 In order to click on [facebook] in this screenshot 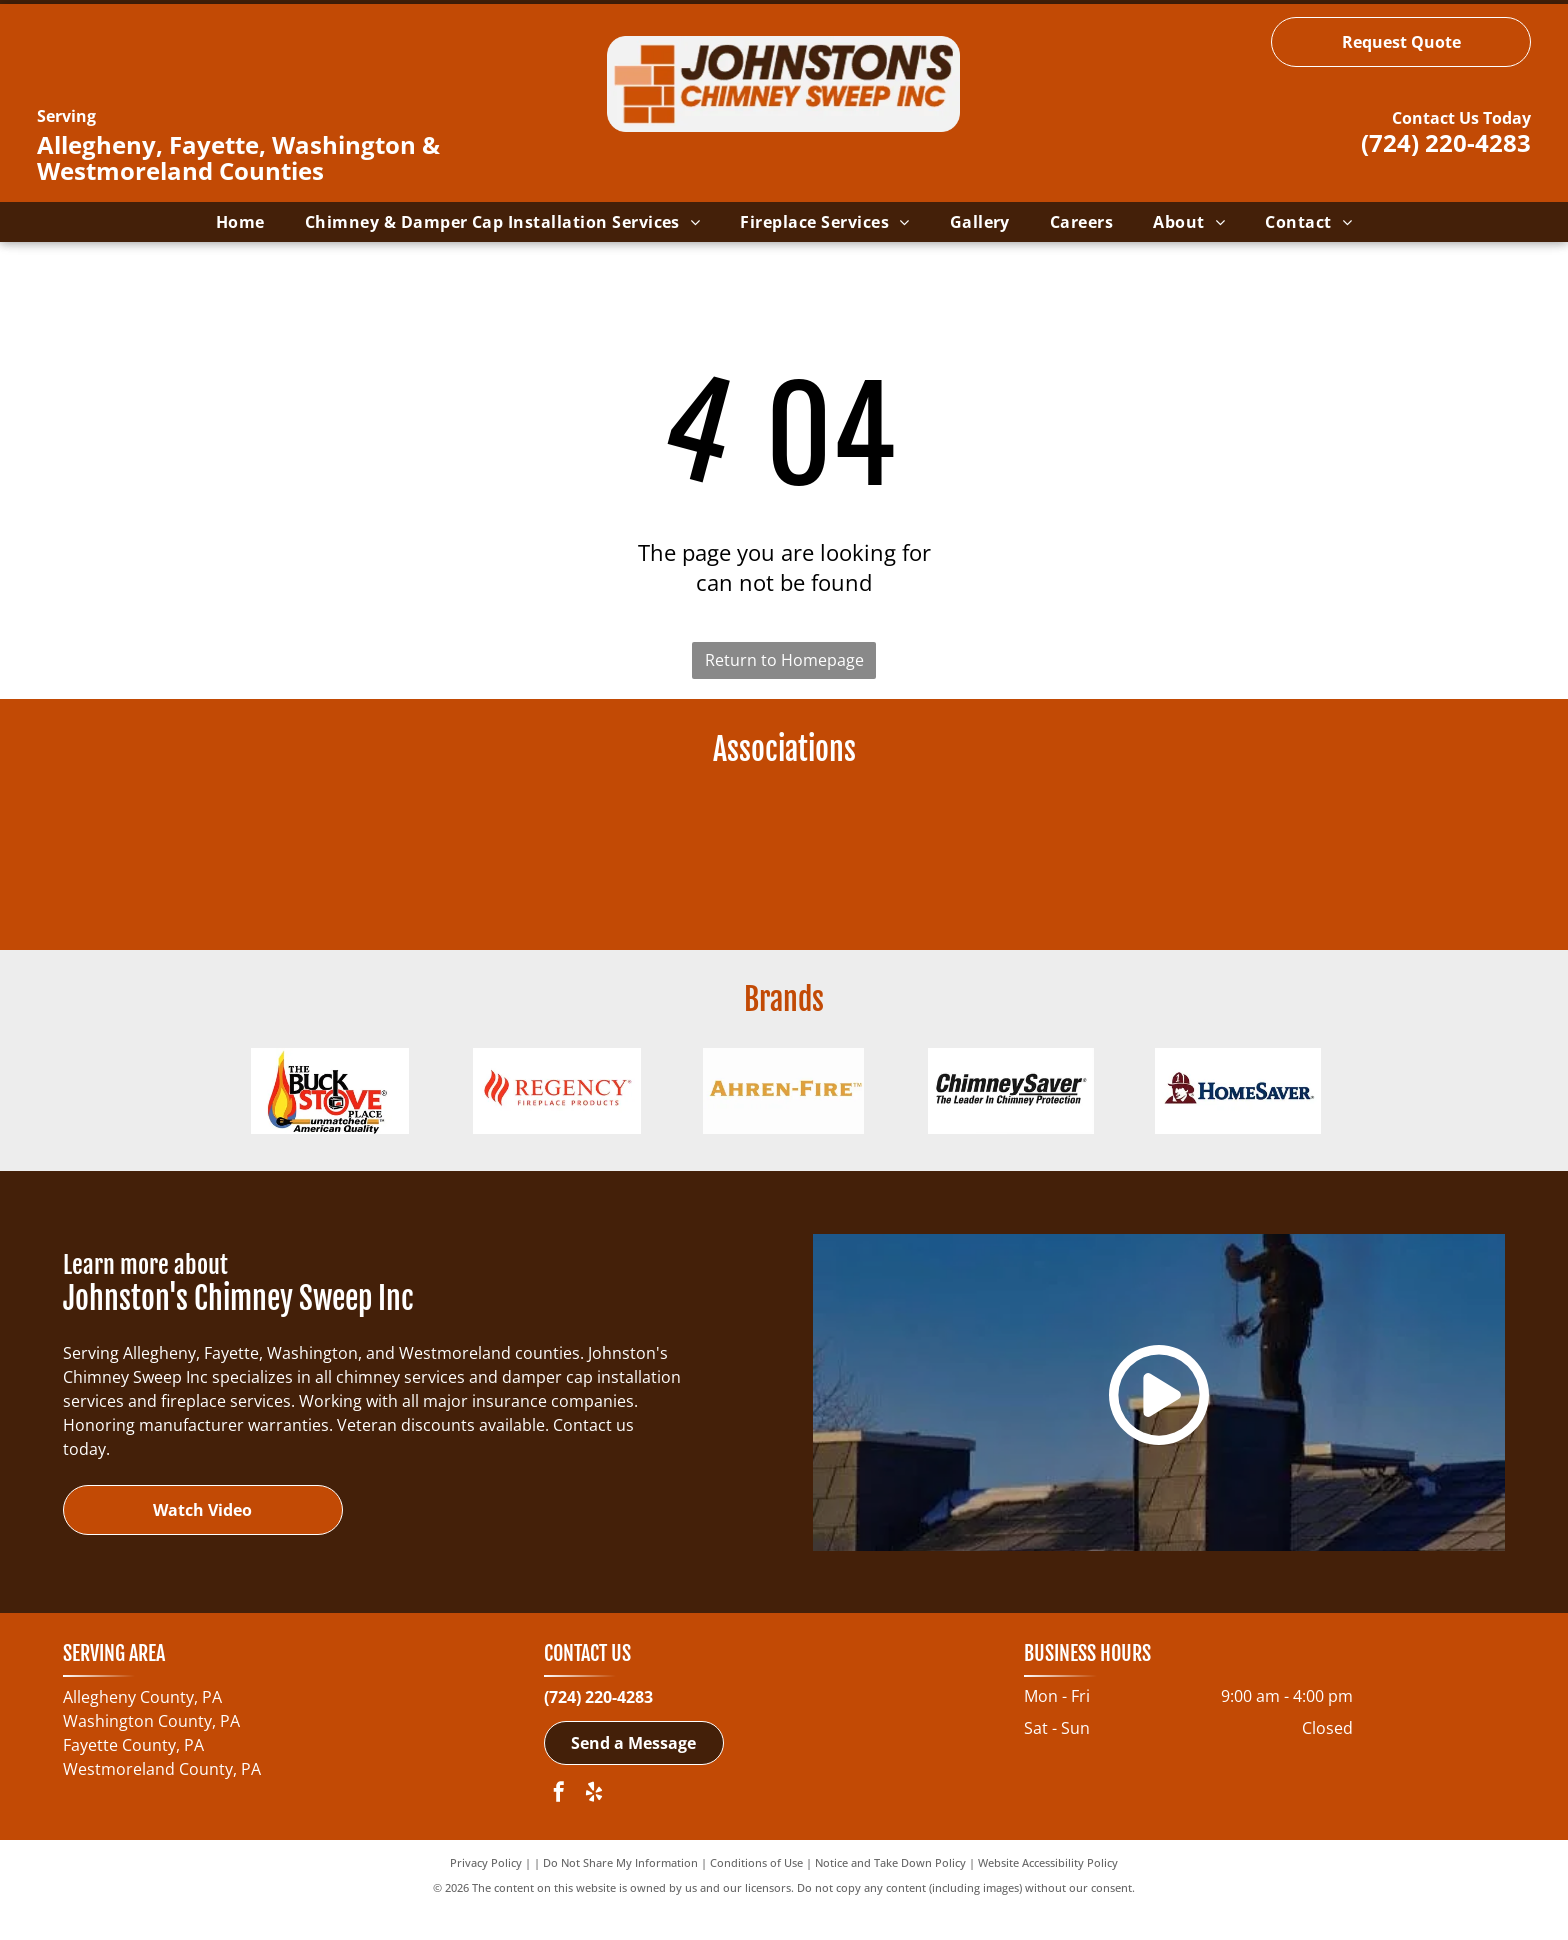, I will do `click(559, 1824)`.